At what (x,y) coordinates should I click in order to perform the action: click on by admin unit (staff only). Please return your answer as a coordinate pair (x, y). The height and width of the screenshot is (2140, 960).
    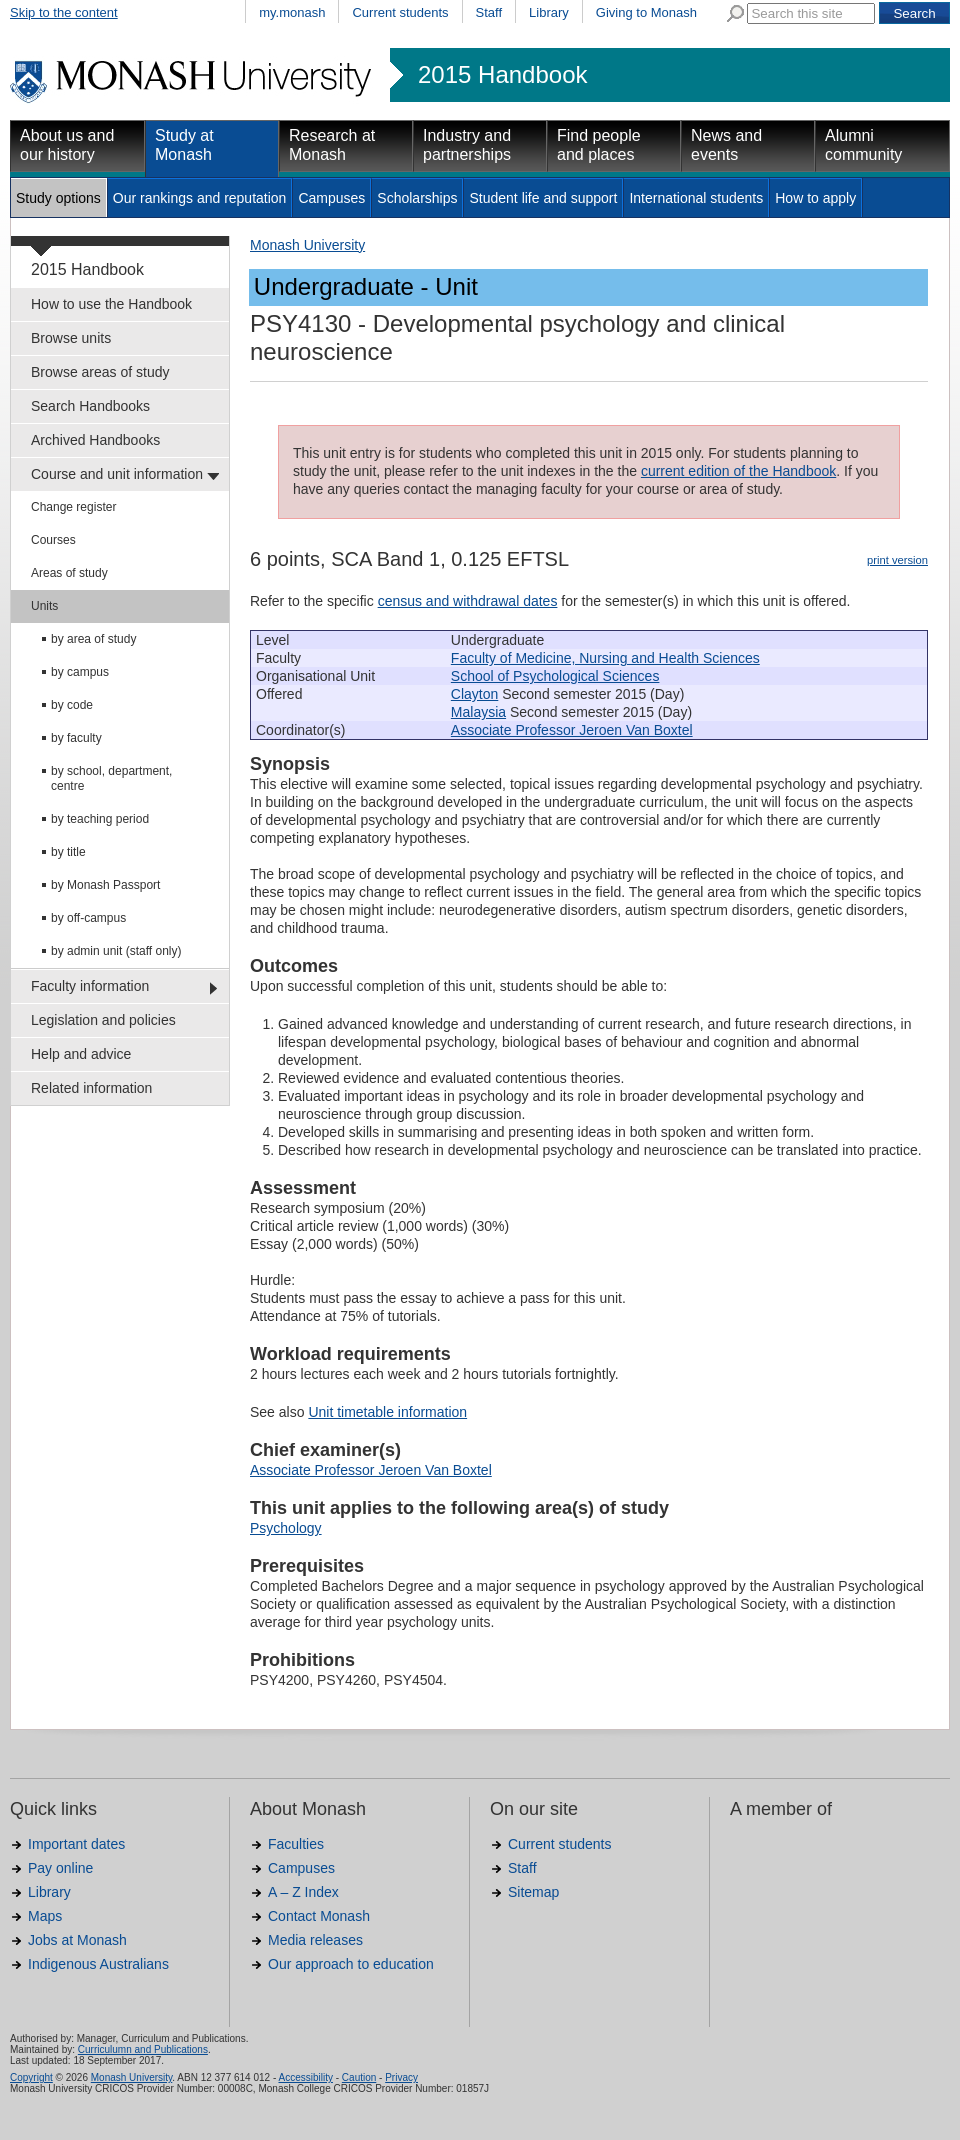
    Looking at the image, I should click on (116, 951).